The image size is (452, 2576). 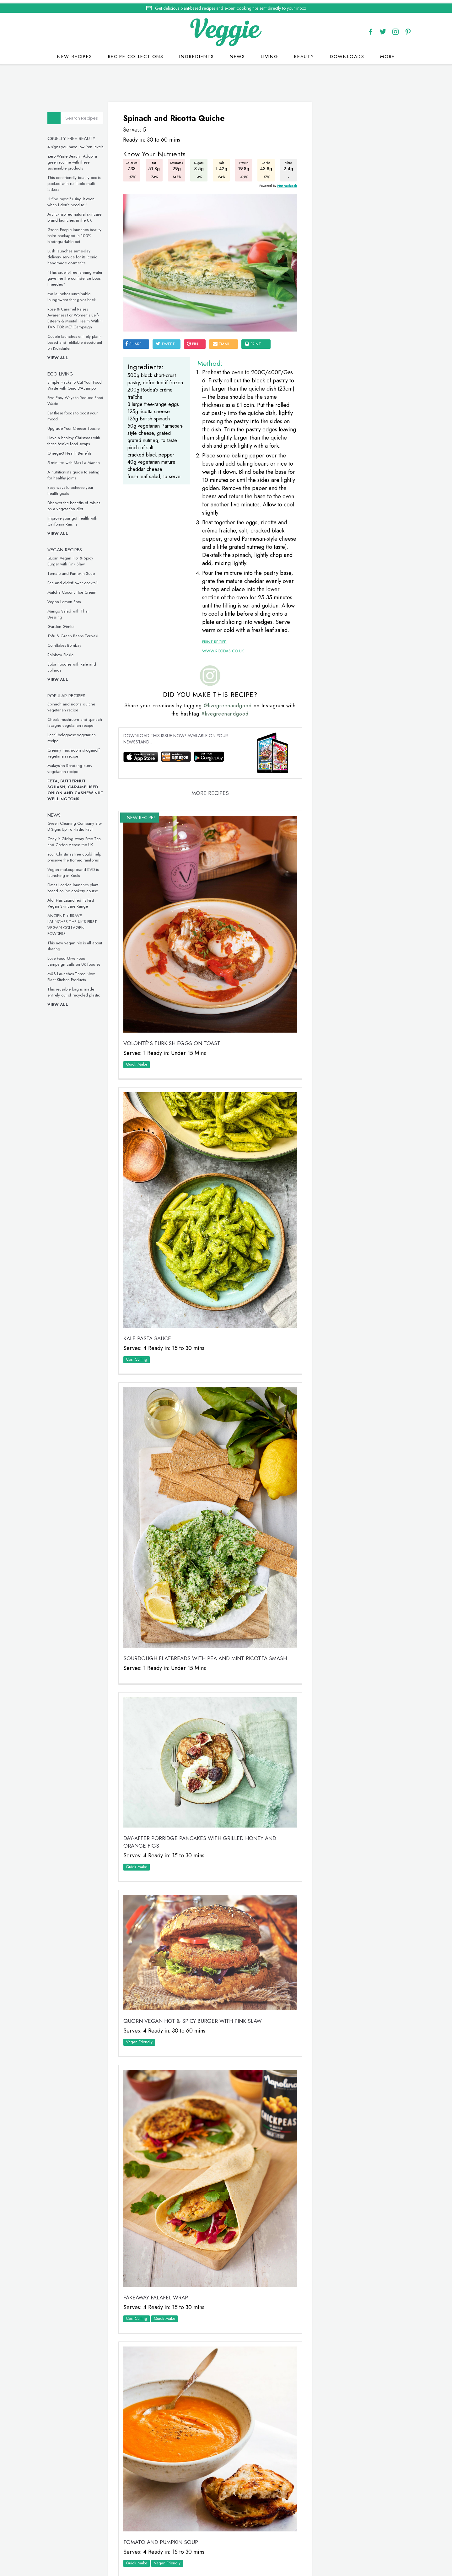 I want to click on Cookie policy, so click(x=211, y=2549).